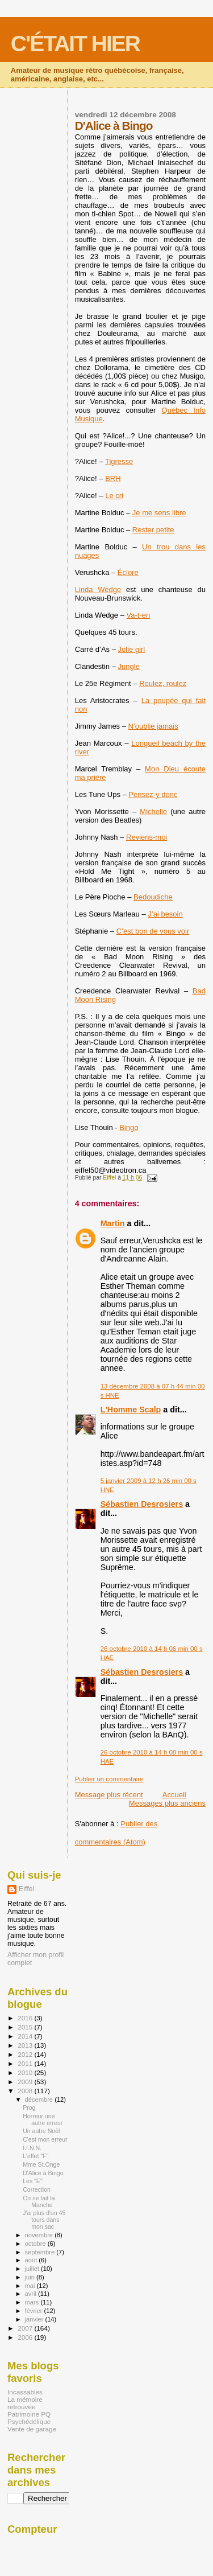 This screenshot has height=2576, width=213. What do you see at coordinates (32, 2293) in the screenshot?
I see `avril` at bounding box center [32, 2293].